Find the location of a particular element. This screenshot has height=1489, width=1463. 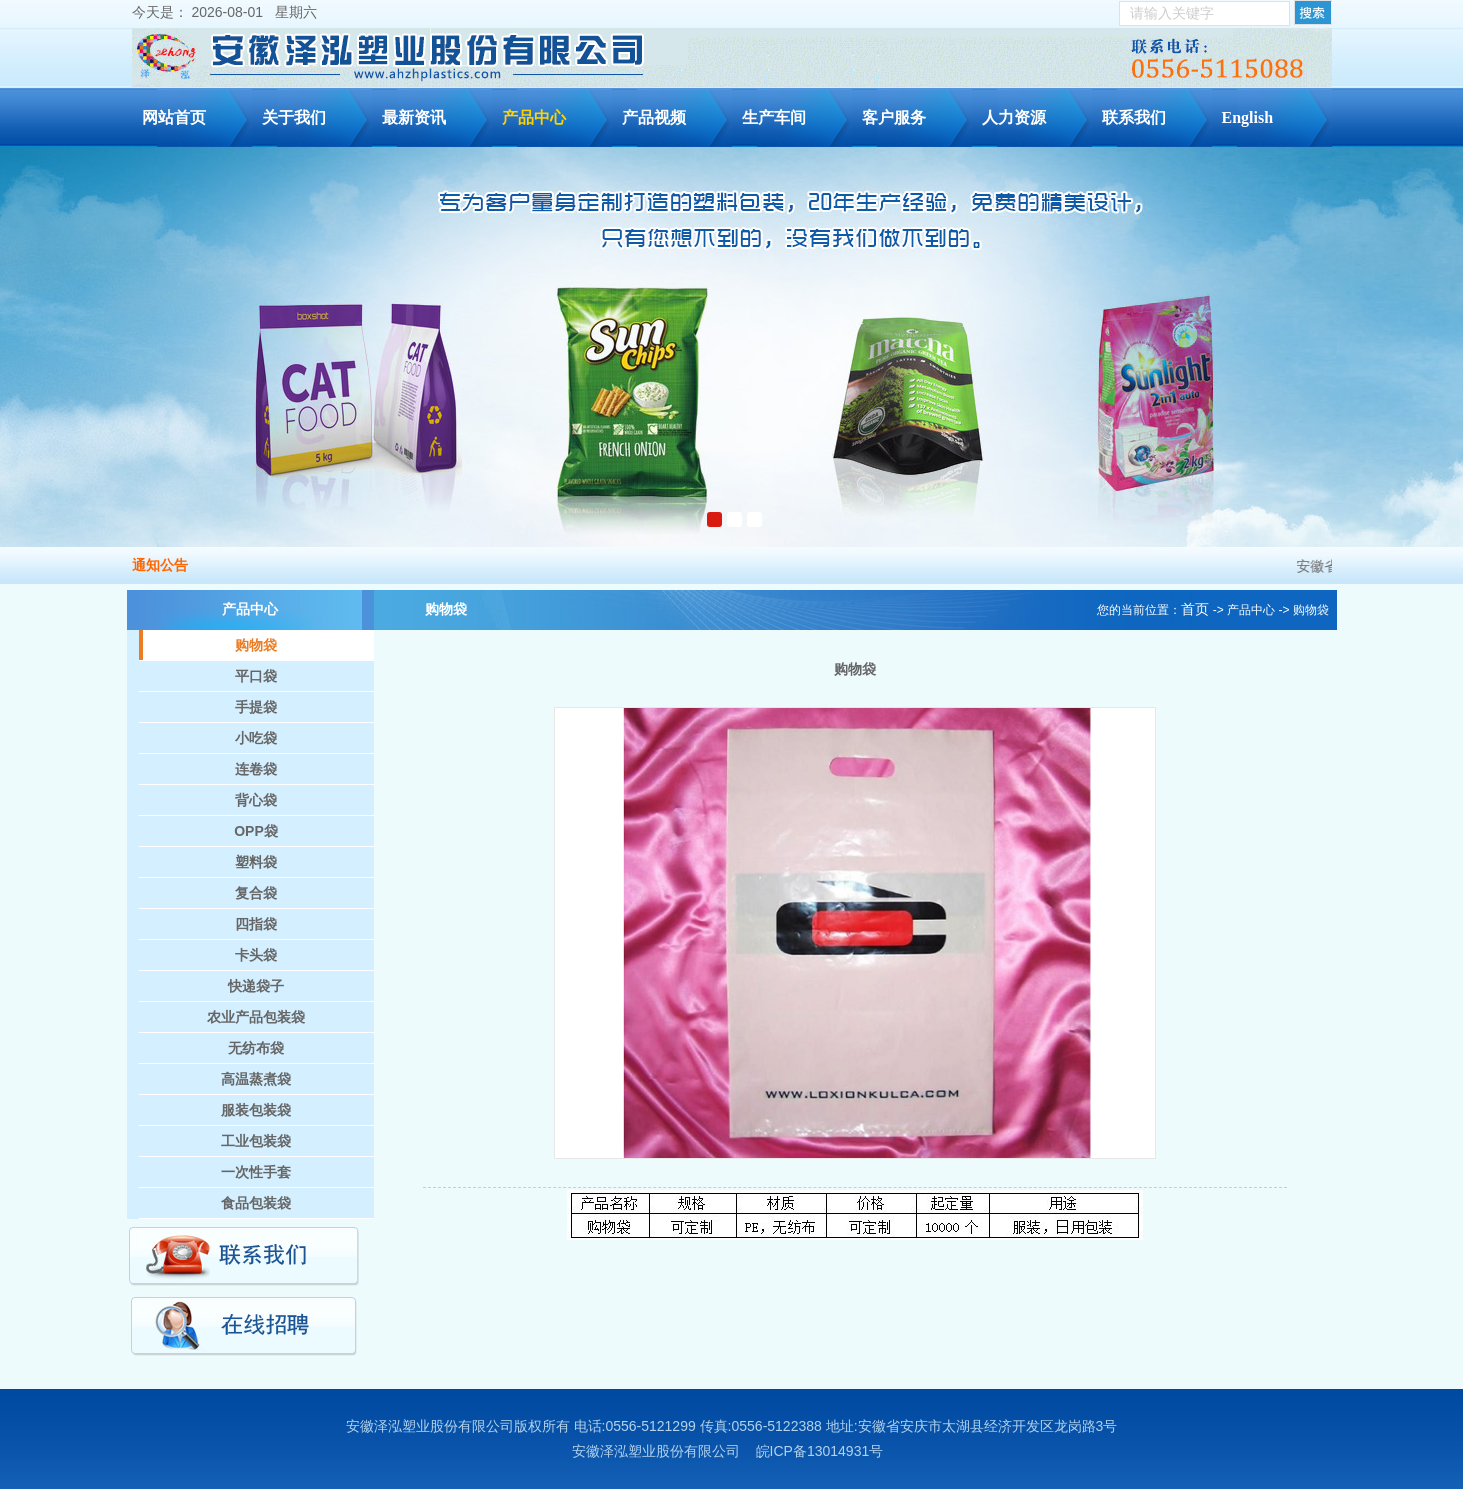

手提袋 is located at coordinates (256, 707).